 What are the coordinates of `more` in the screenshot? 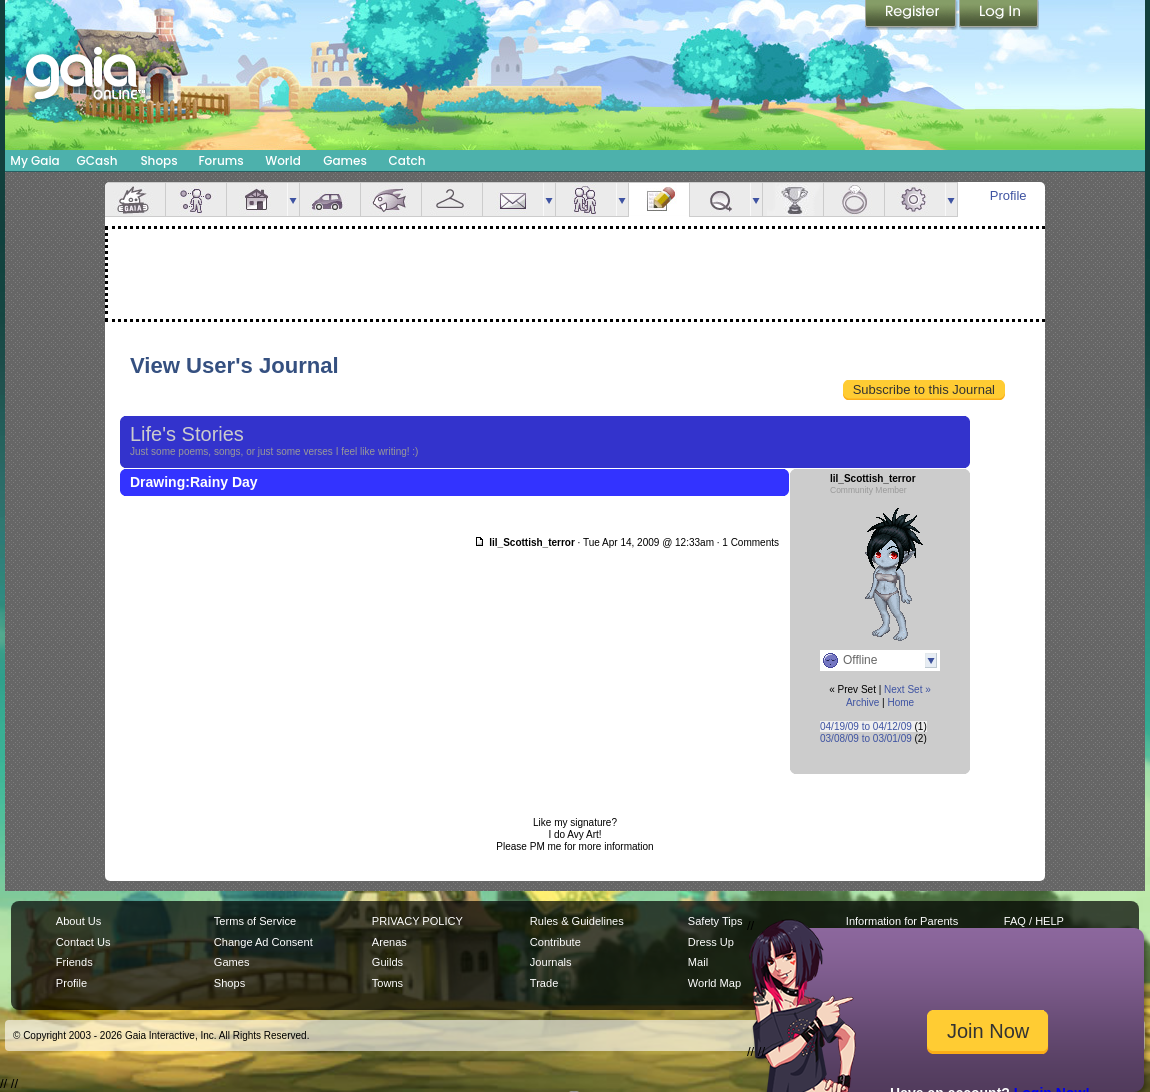 It's located at (293, 199).